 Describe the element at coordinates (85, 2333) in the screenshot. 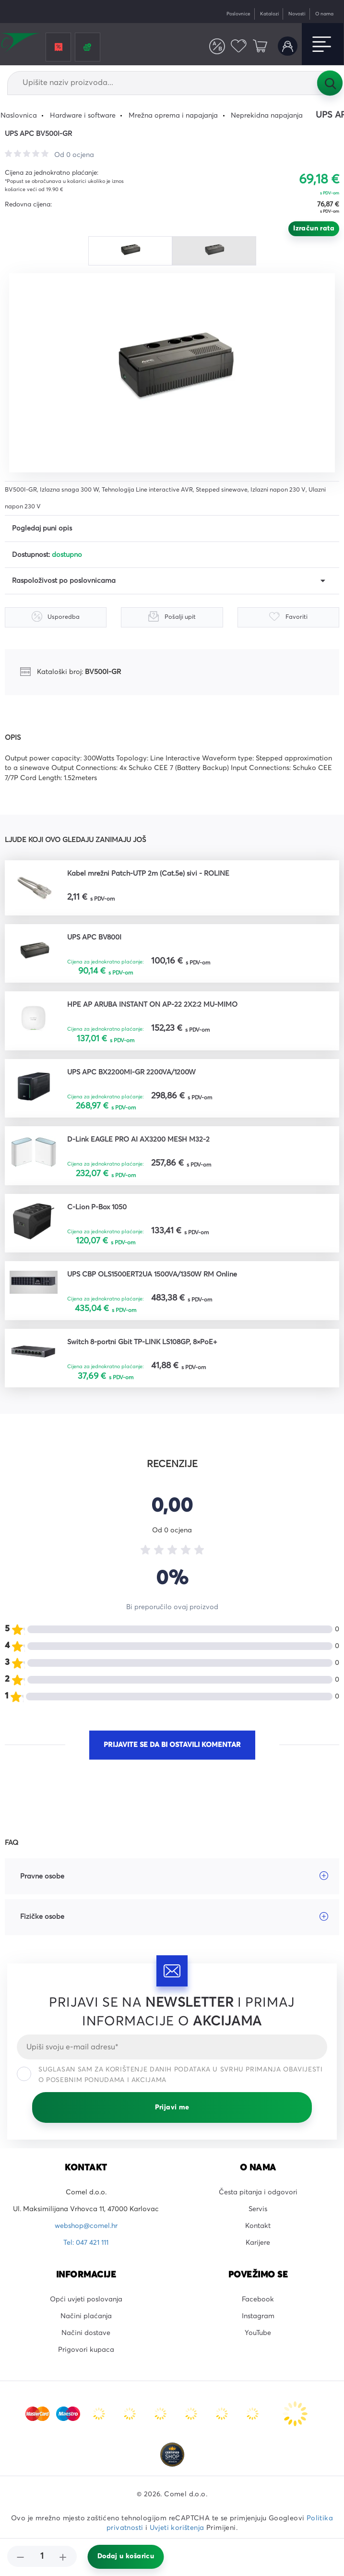

I see `Načini dostave` at that location.